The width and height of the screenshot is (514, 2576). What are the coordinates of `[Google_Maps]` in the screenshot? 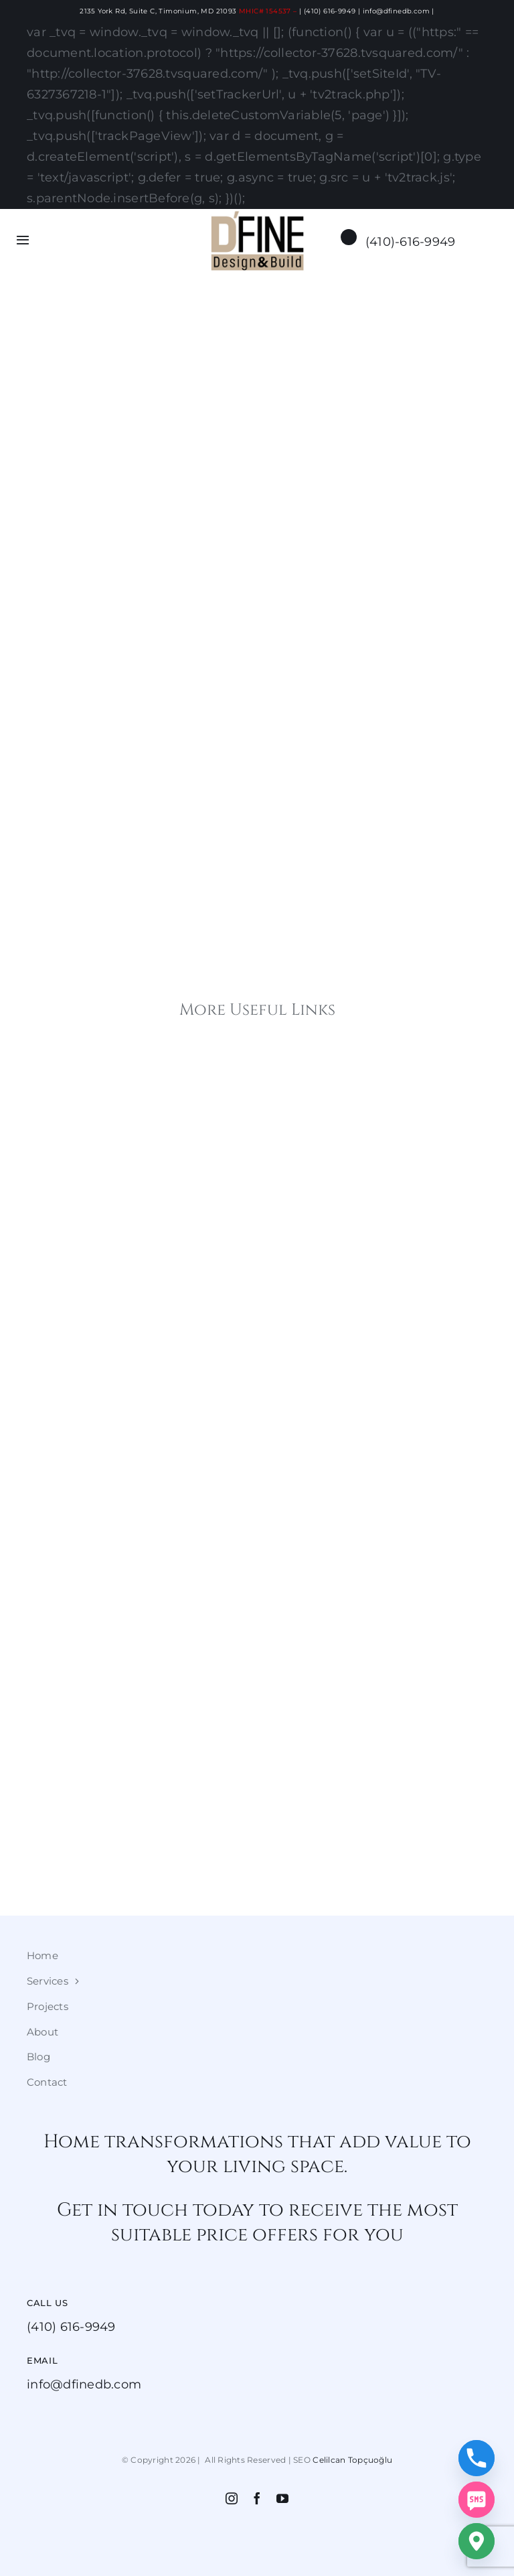 It's located at (476, 2541).